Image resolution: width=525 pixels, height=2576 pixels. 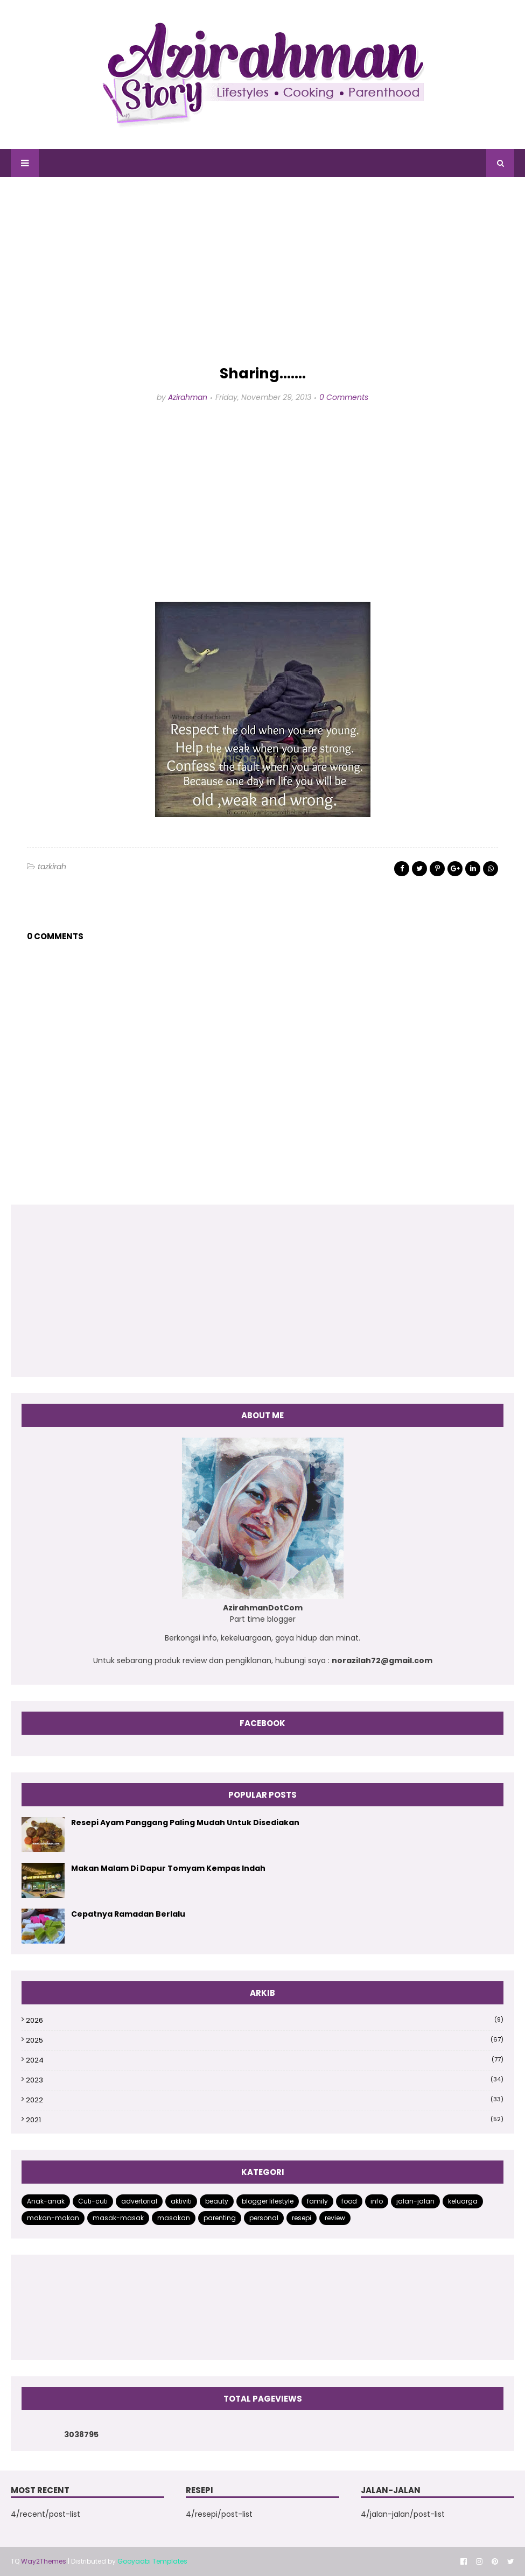 What do you see at coordinates (185, 1822) in the screenshot?
I see `Resepi Ayam Panggang Paling Mudah Untuk Disediakan` at bounding box center [185, 1822].